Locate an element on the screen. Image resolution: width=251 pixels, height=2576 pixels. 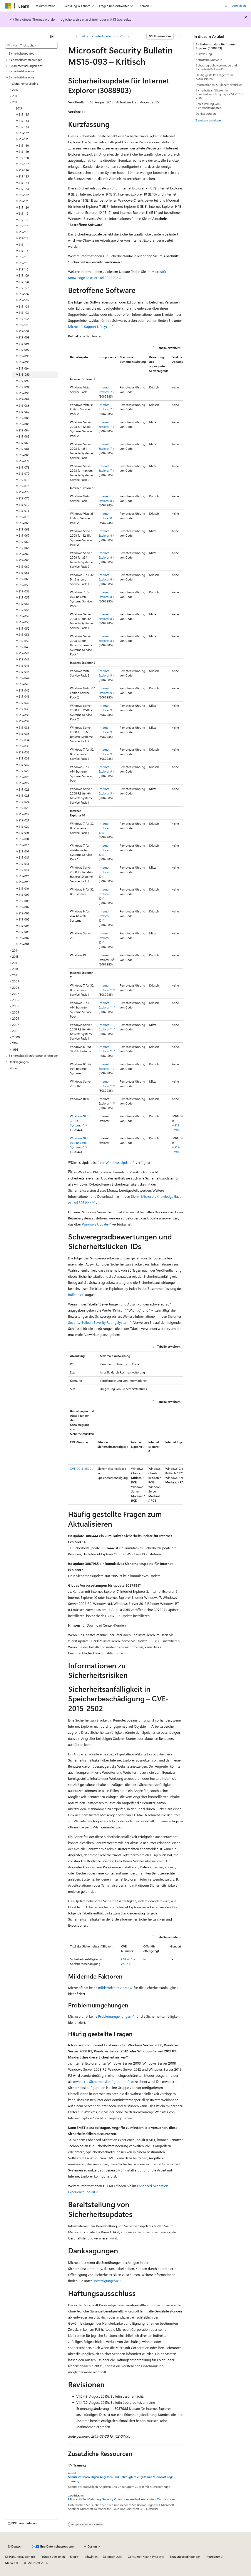
MS15-081 [treeitem] is located at coordinates (22, 449).